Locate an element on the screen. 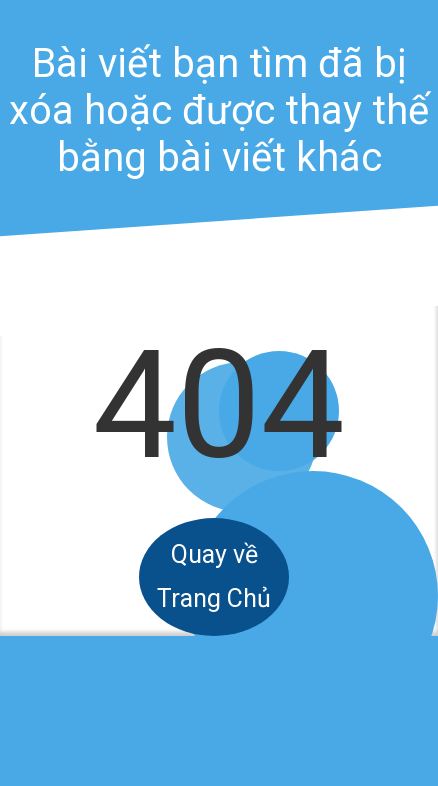 The image size is (438, 786). Quay về Trang Chủ is located at coordinates (214, 576).